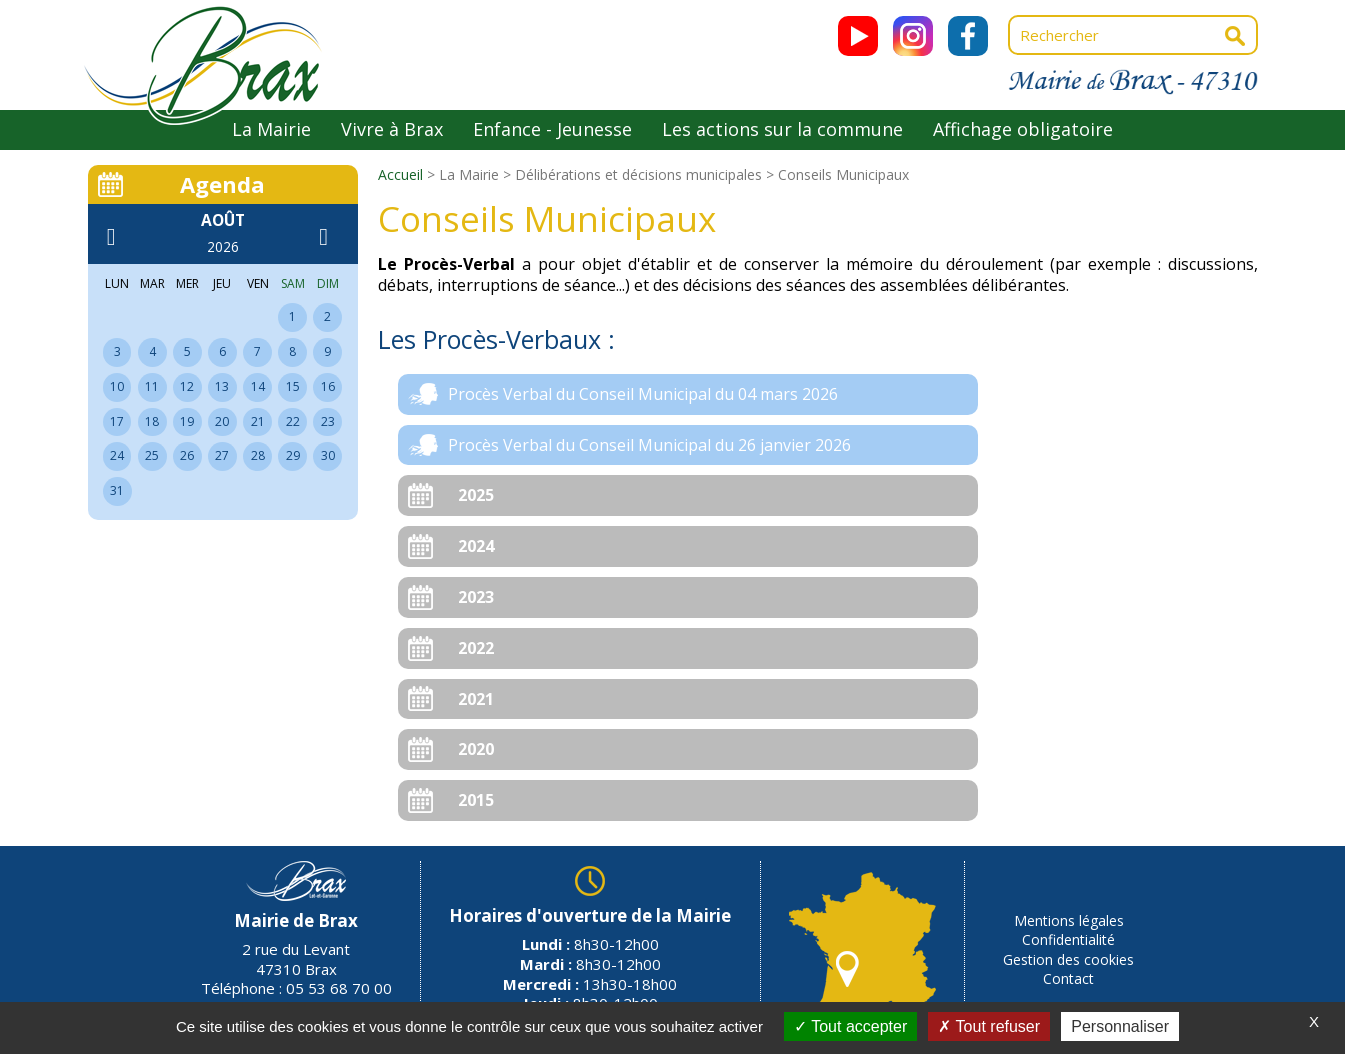  What do you see at coordinates (328, 386) in the screenshot?
I see `16` at bounding box center [328, 386].